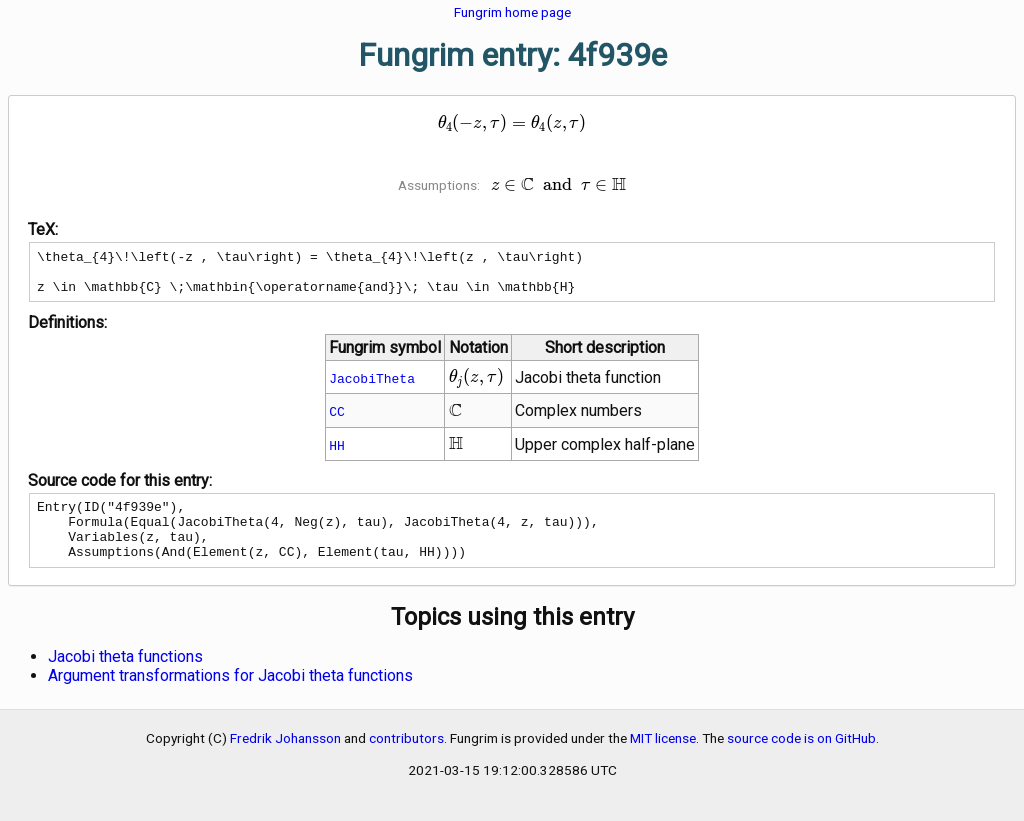 This screenshot has height=821, width=1024. What do you see at coordinates (337, 454) in the screenshot?
I see `HH` at bounding box center [337, 454].